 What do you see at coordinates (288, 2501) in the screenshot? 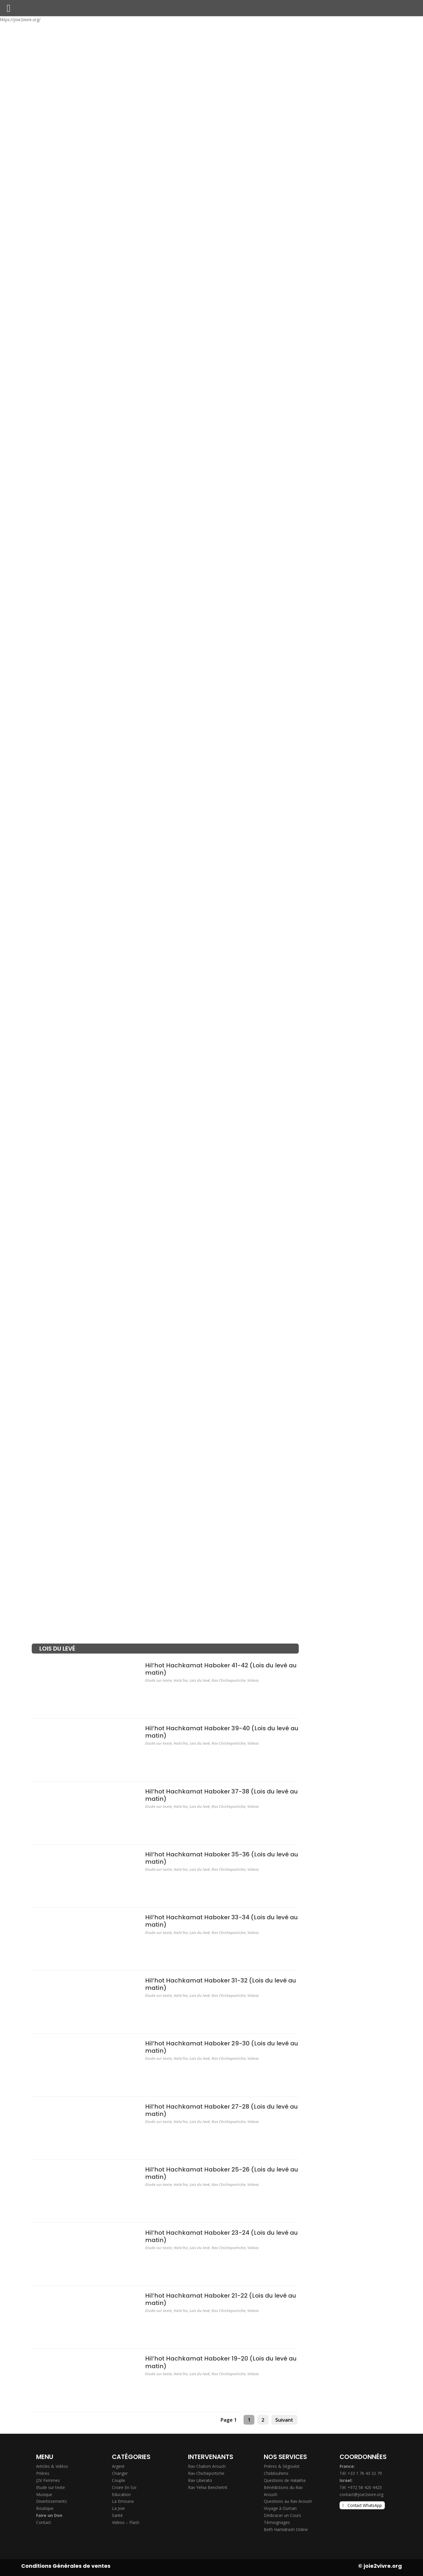
I see `Questions au Rav Aroush` at bounding box center [288, 2501].